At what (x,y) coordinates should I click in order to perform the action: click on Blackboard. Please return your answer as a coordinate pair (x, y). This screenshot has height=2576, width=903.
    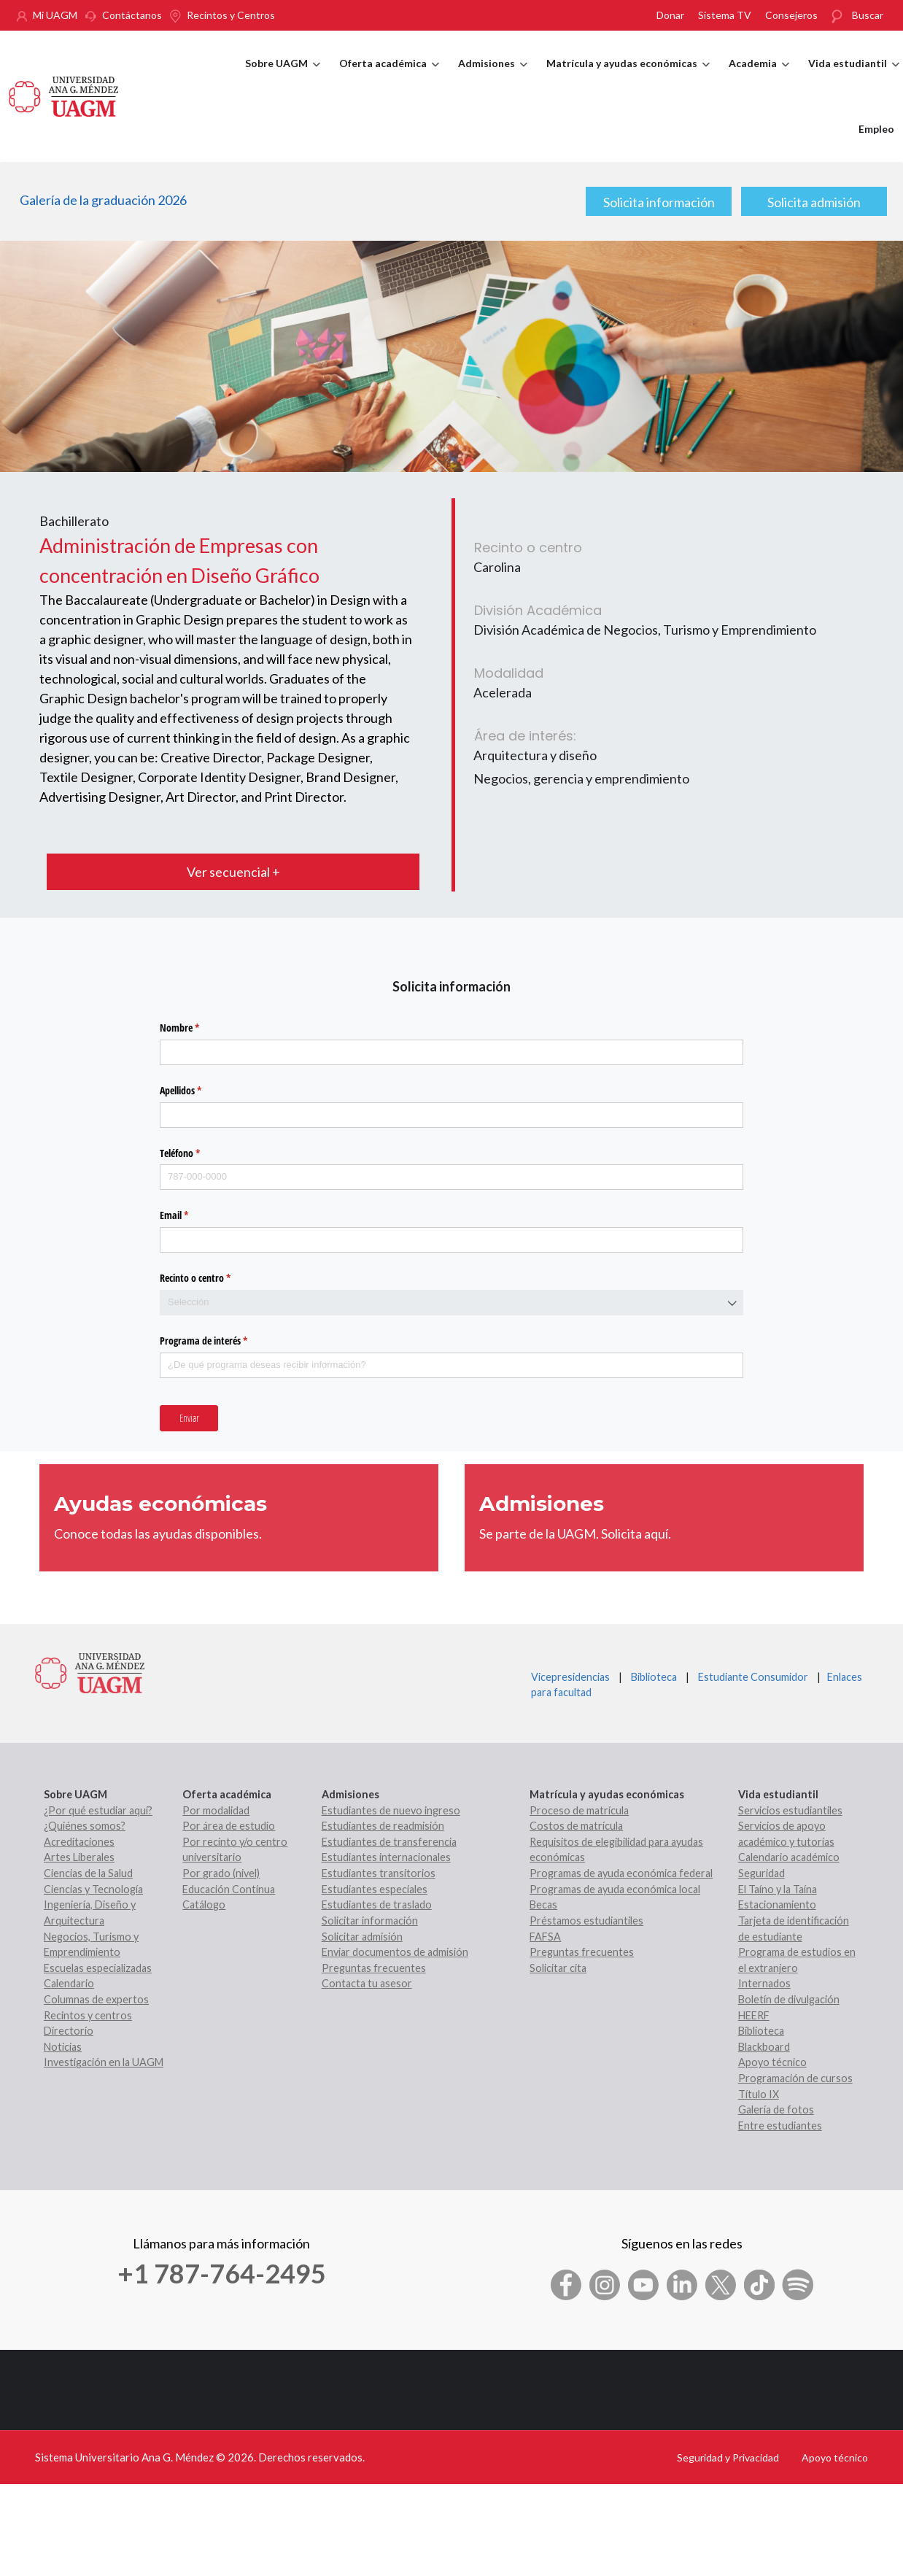
    Looking at the image, I should click on (764, 2047).